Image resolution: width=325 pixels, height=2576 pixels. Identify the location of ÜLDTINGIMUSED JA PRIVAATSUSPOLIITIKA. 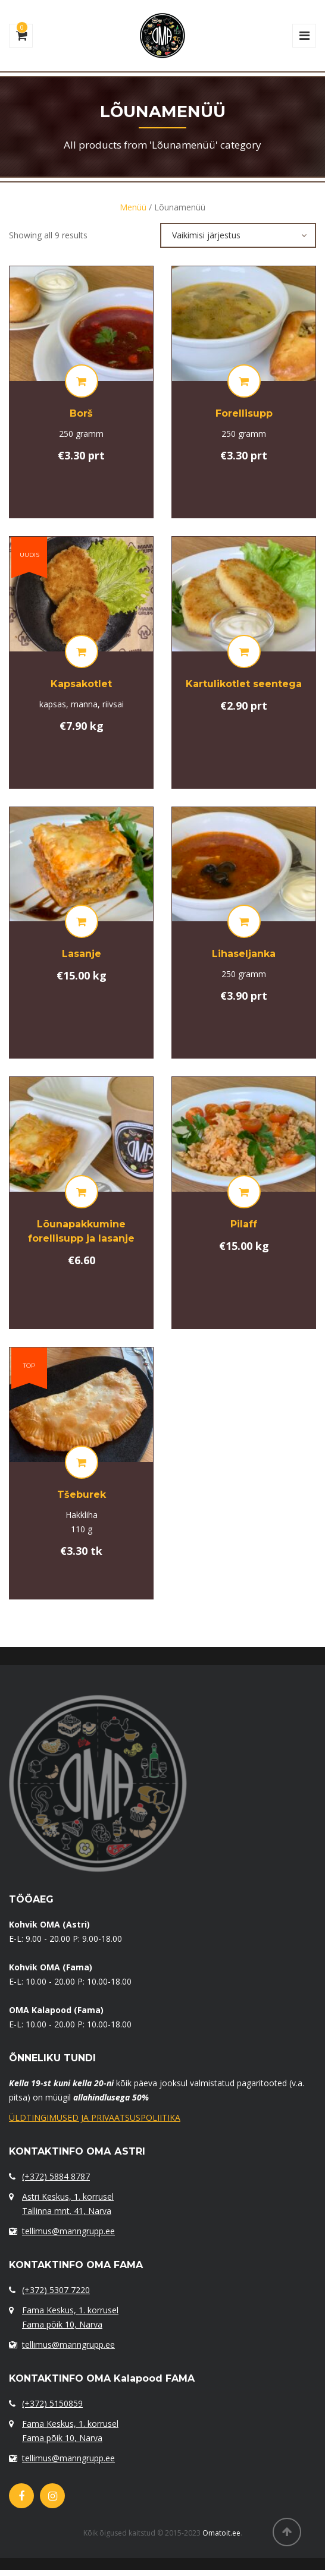
(94, 2117).